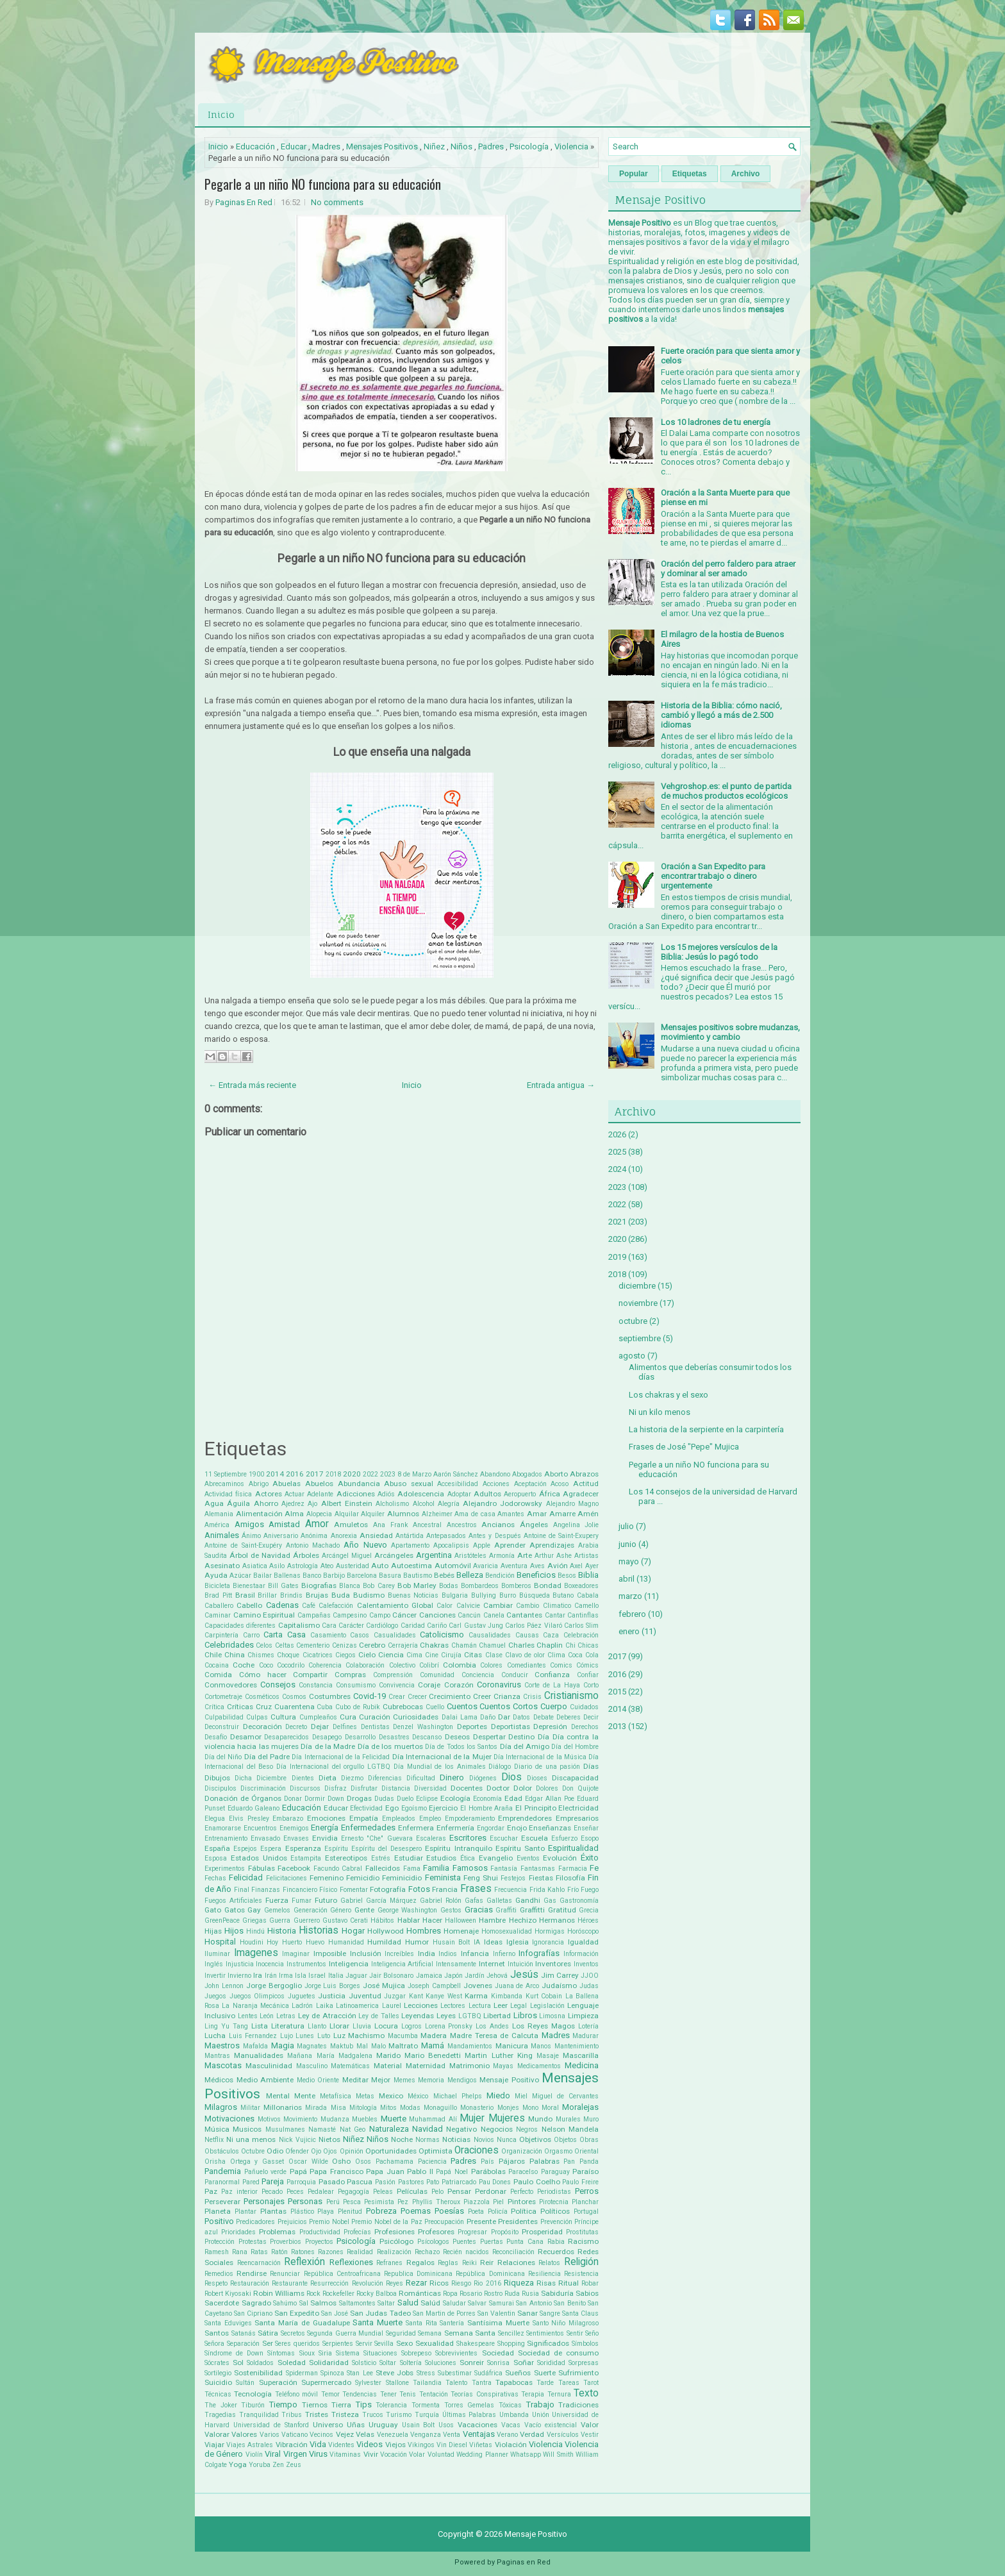  What do you see at coordinates (560, 1484) in the screenshot?
I see `Acoso` at bounding box center [560, 1484].